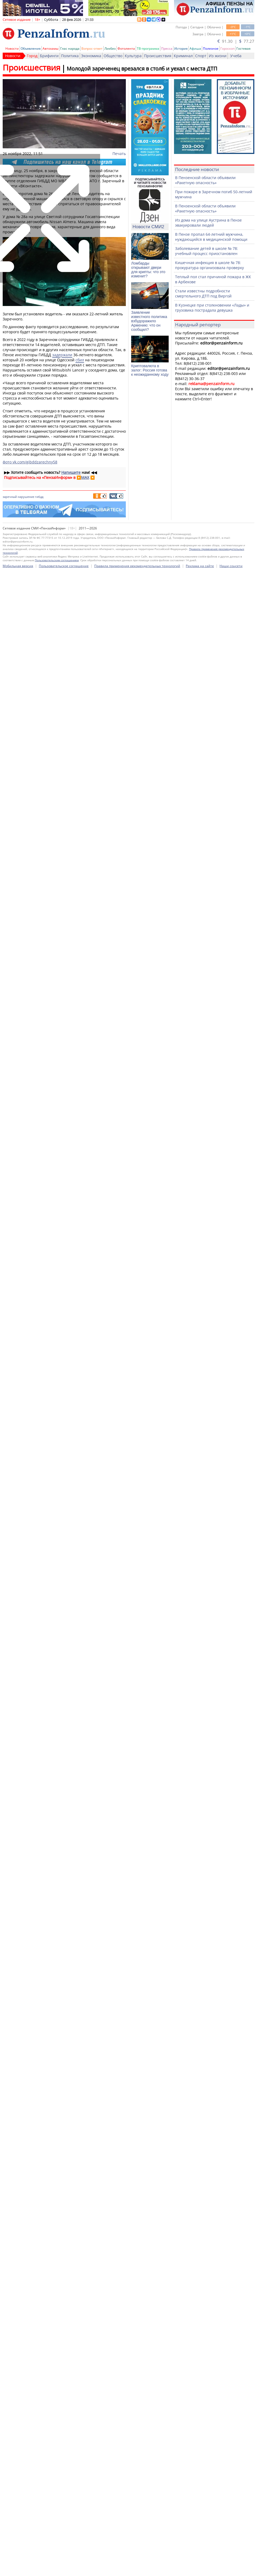 The height and width of the screenshot is (2576, 257). Describe the element at coordinates (148, 48) in the screenshot. I see `ТВ-программа` at that location.